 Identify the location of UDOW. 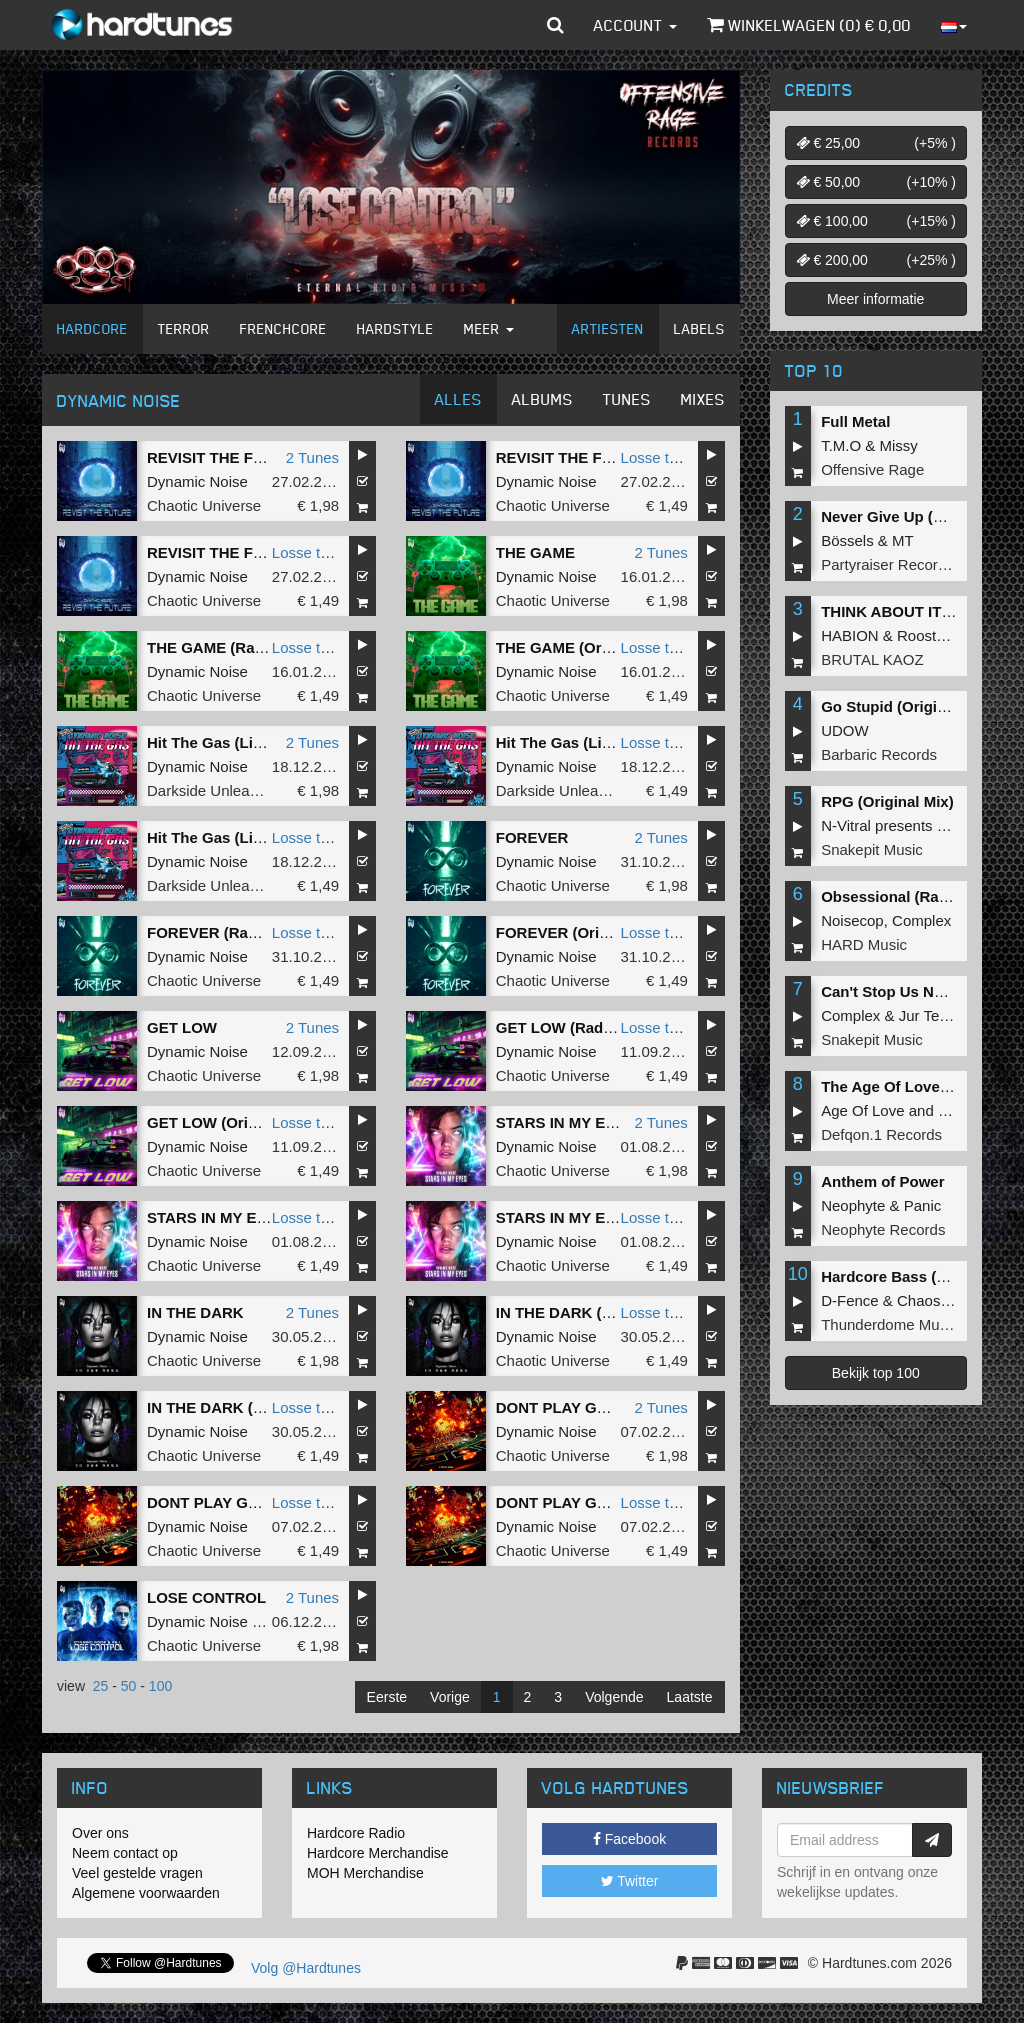
(845, 730).